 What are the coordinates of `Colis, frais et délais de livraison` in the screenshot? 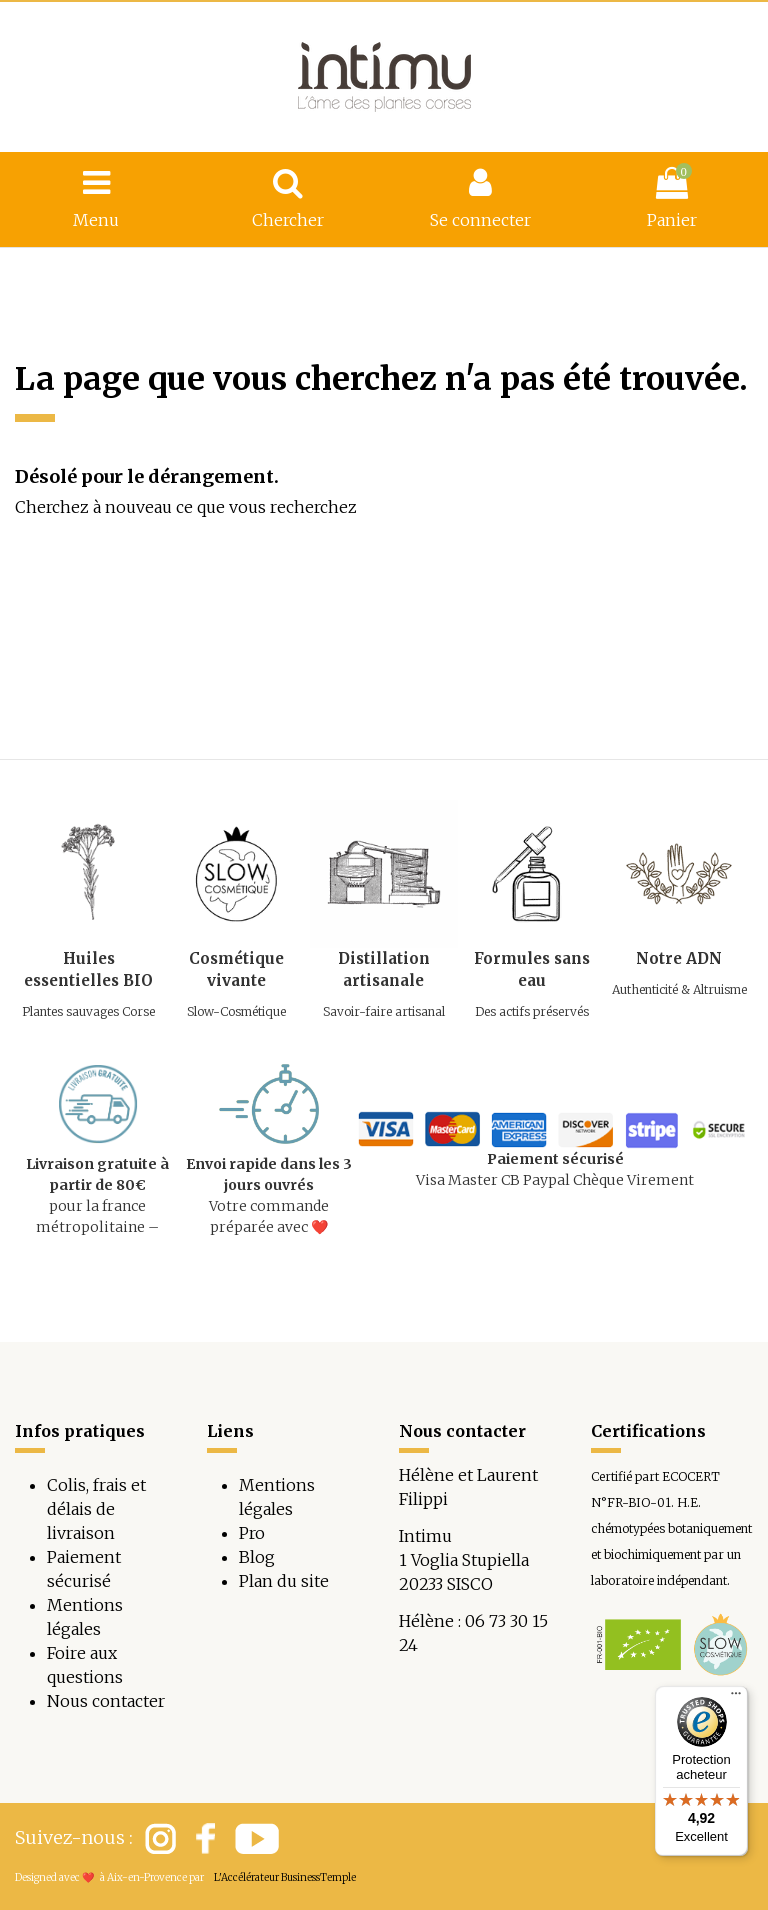 It's located at (96, 1509).